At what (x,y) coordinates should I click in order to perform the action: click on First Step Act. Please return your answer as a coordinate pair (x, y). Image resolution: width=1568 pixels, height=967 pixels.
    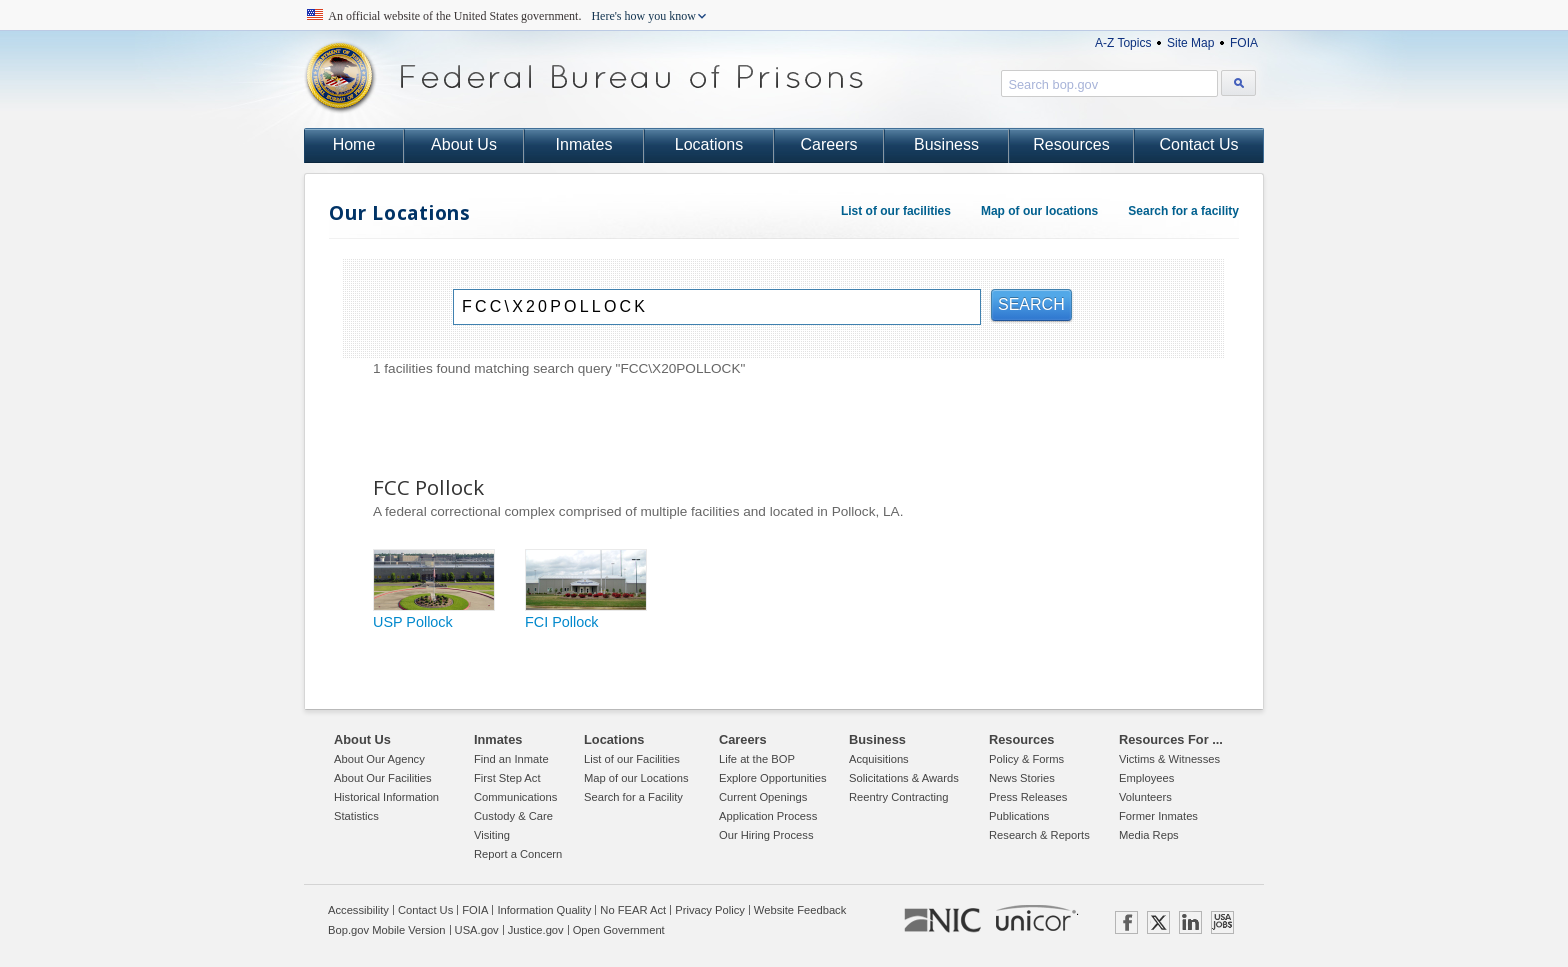
    Looking at the image, I should click on (507, 778).